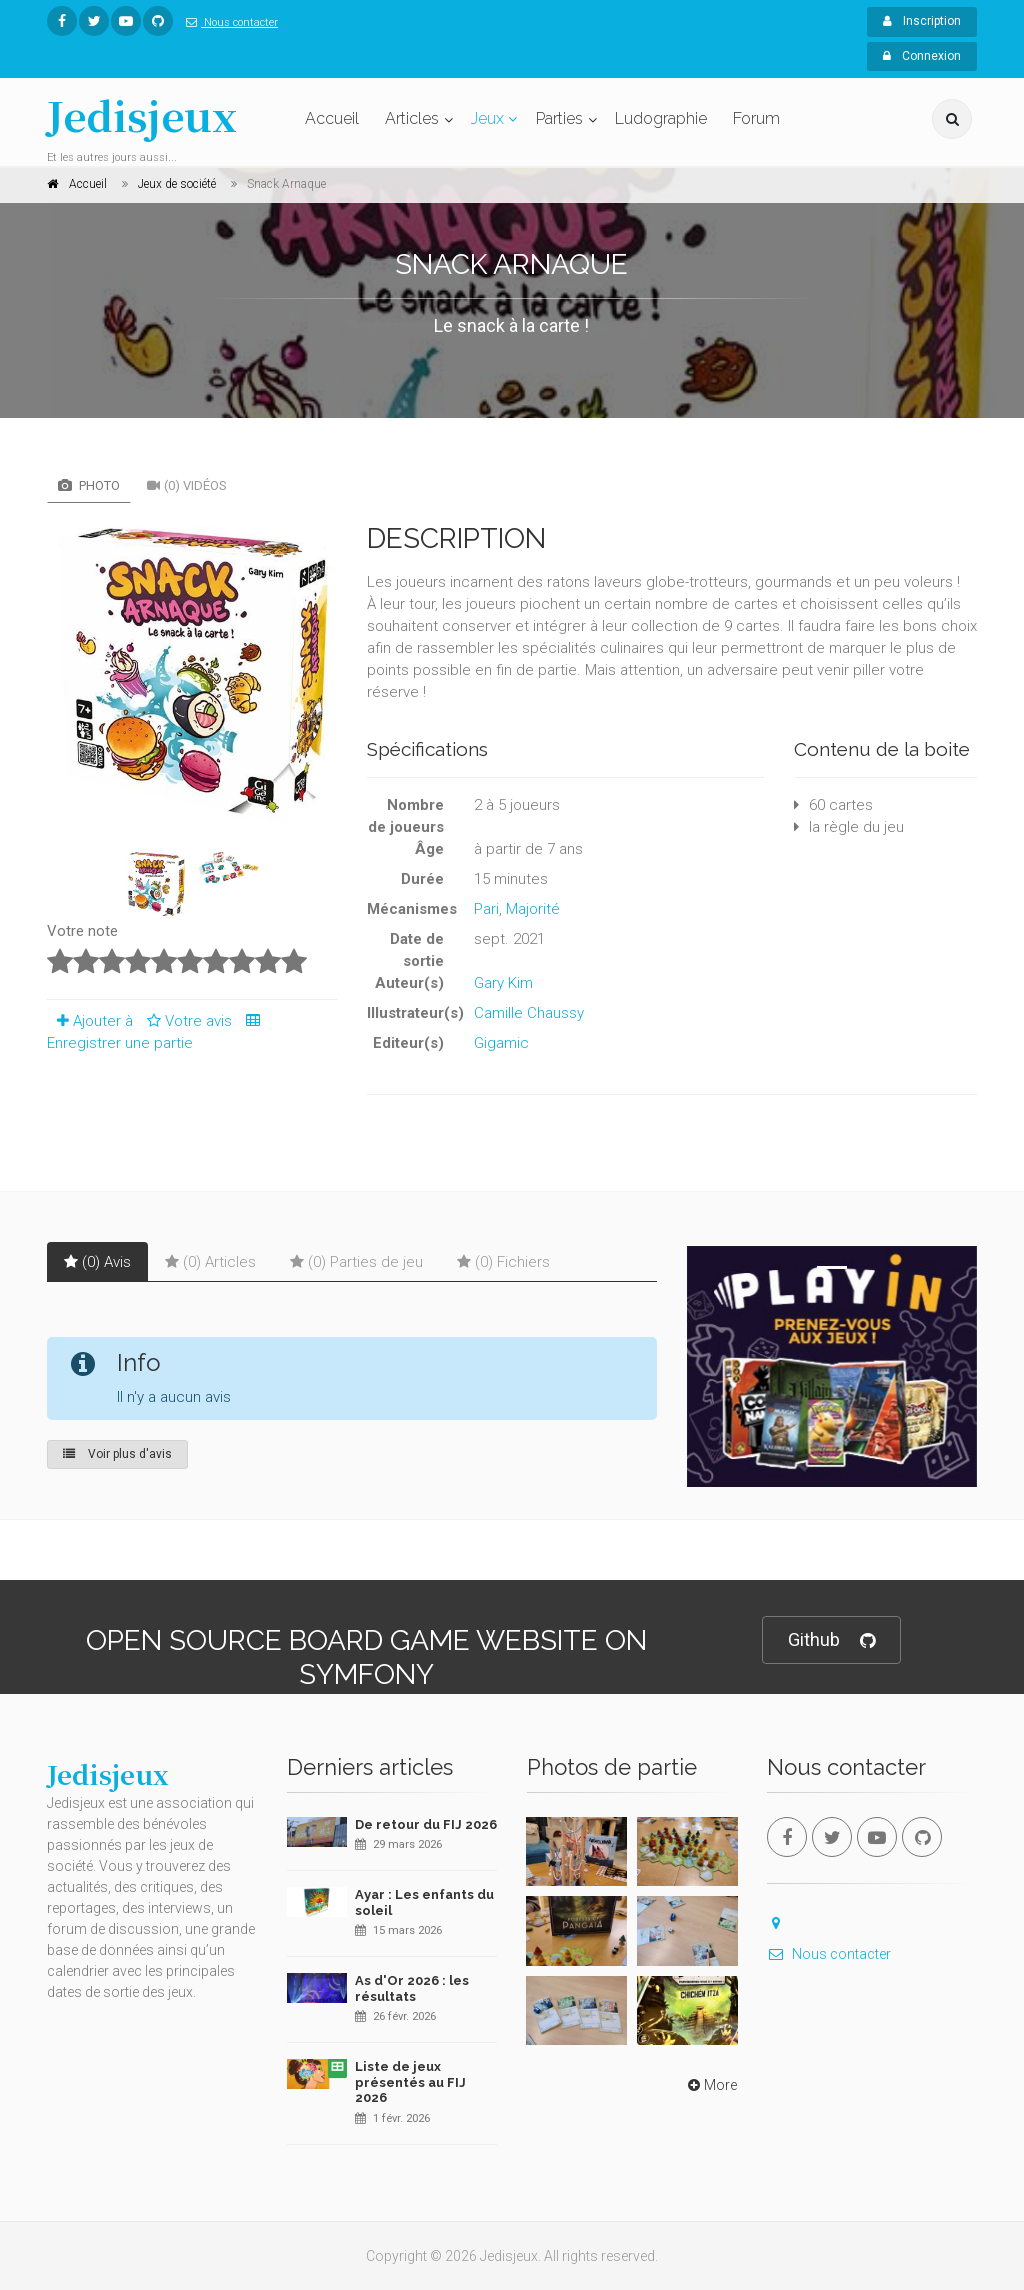  What do you see at coordinates (533, 909) in the screenshot?
I see `Majorité` at bounding box center [533, 909].